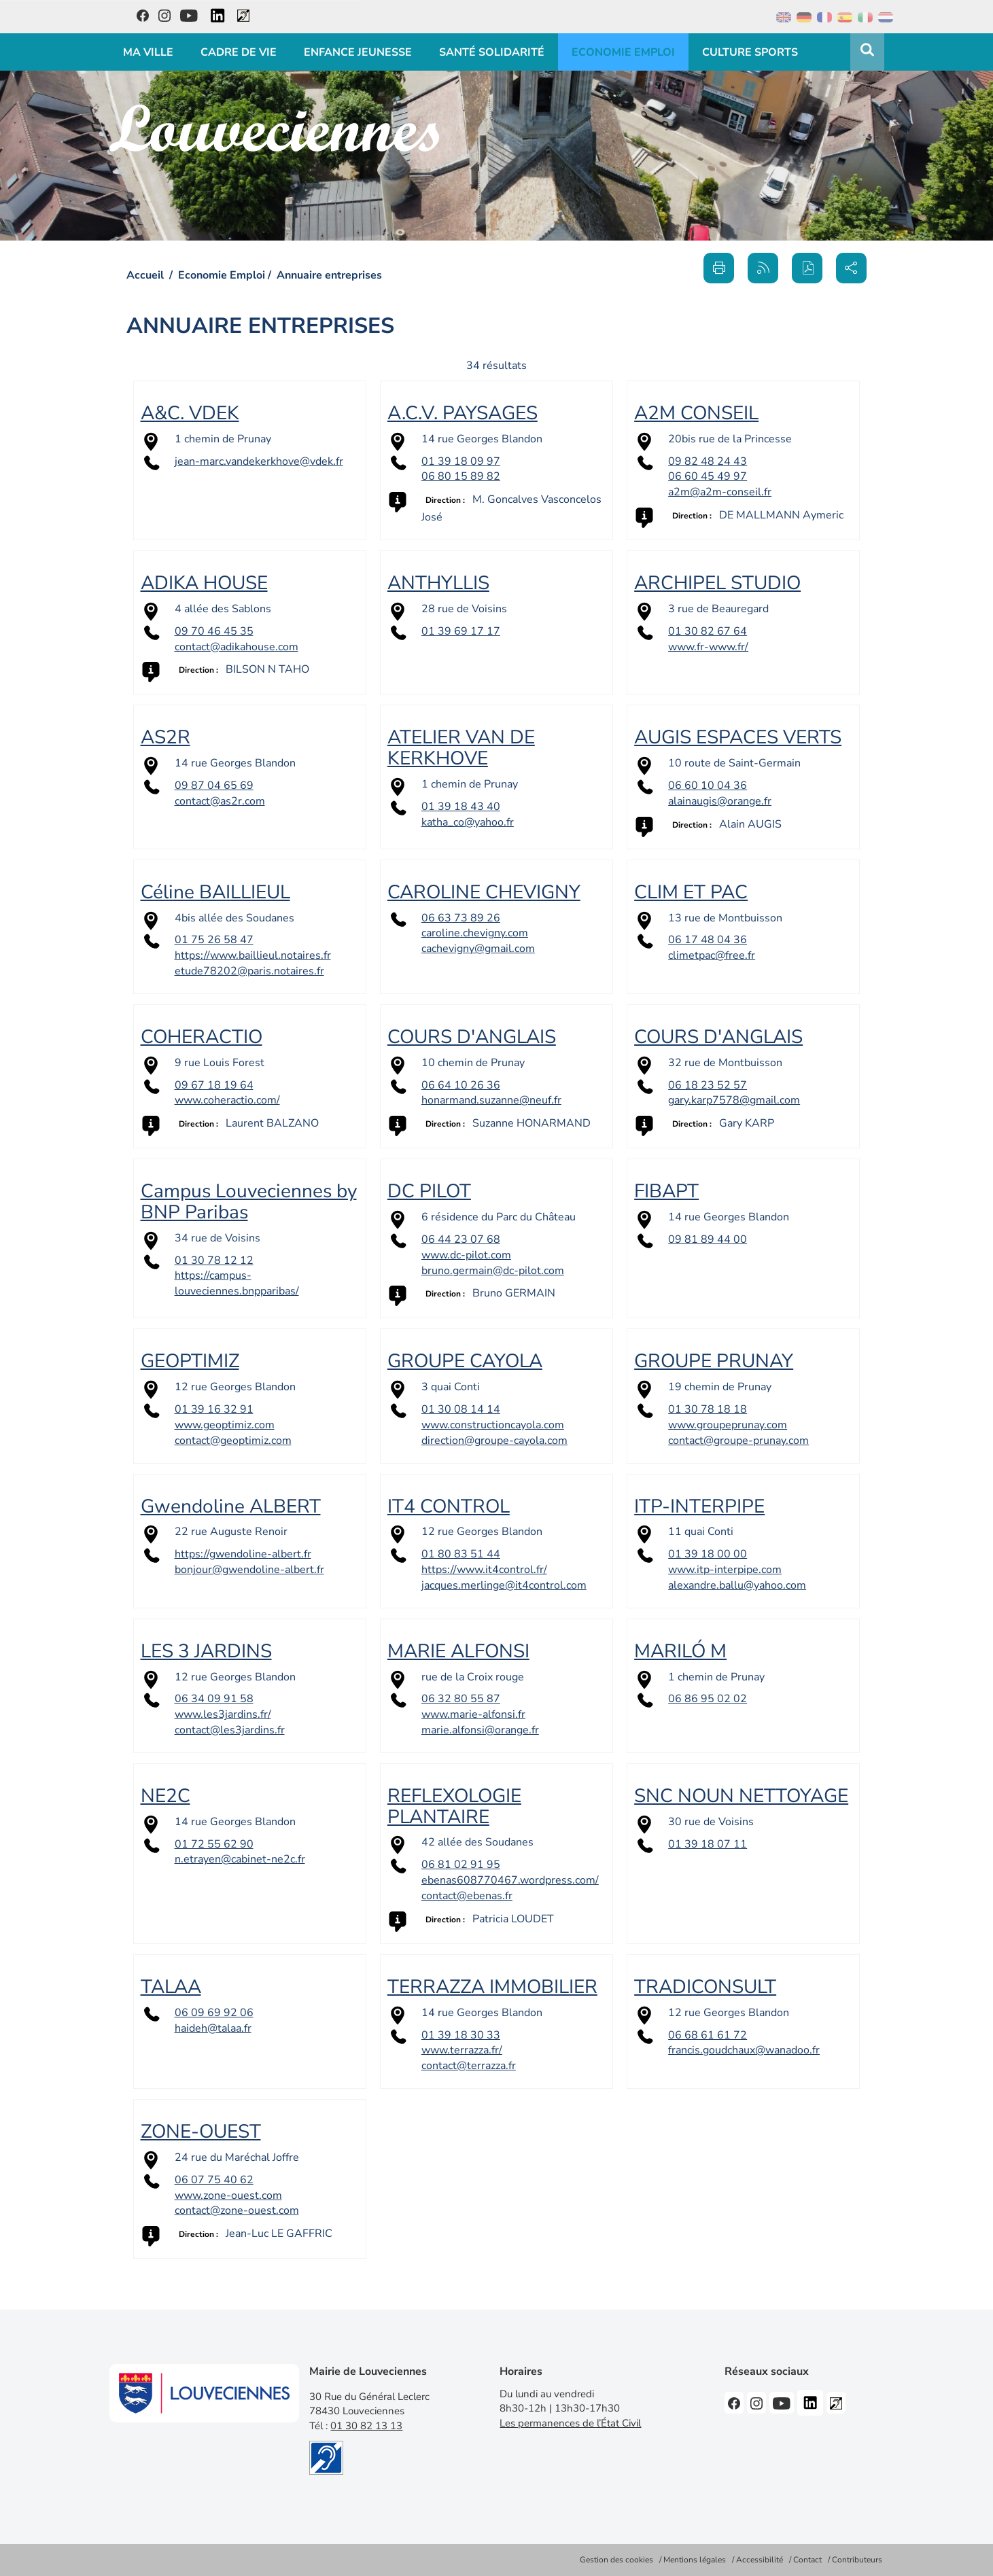 The image size is (993, 2576). What do you see at coordinates (214, 939) in the screenshot?
I see `01 75 26 58 47` at bounding box center [214, 939].